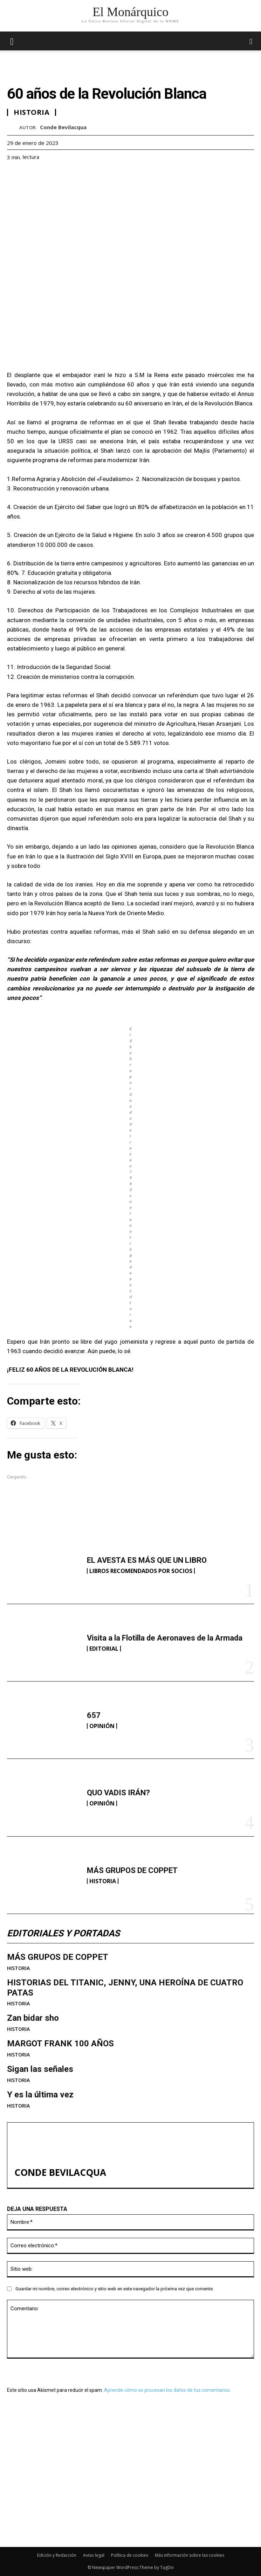 This screenshot has height=2576, width=261. What do you see at coordinates (140, 1571) in the screenshot?
I see `LIBROS RECOMENDADOS POR SOCIOS` at bounding box center [140, 1571].